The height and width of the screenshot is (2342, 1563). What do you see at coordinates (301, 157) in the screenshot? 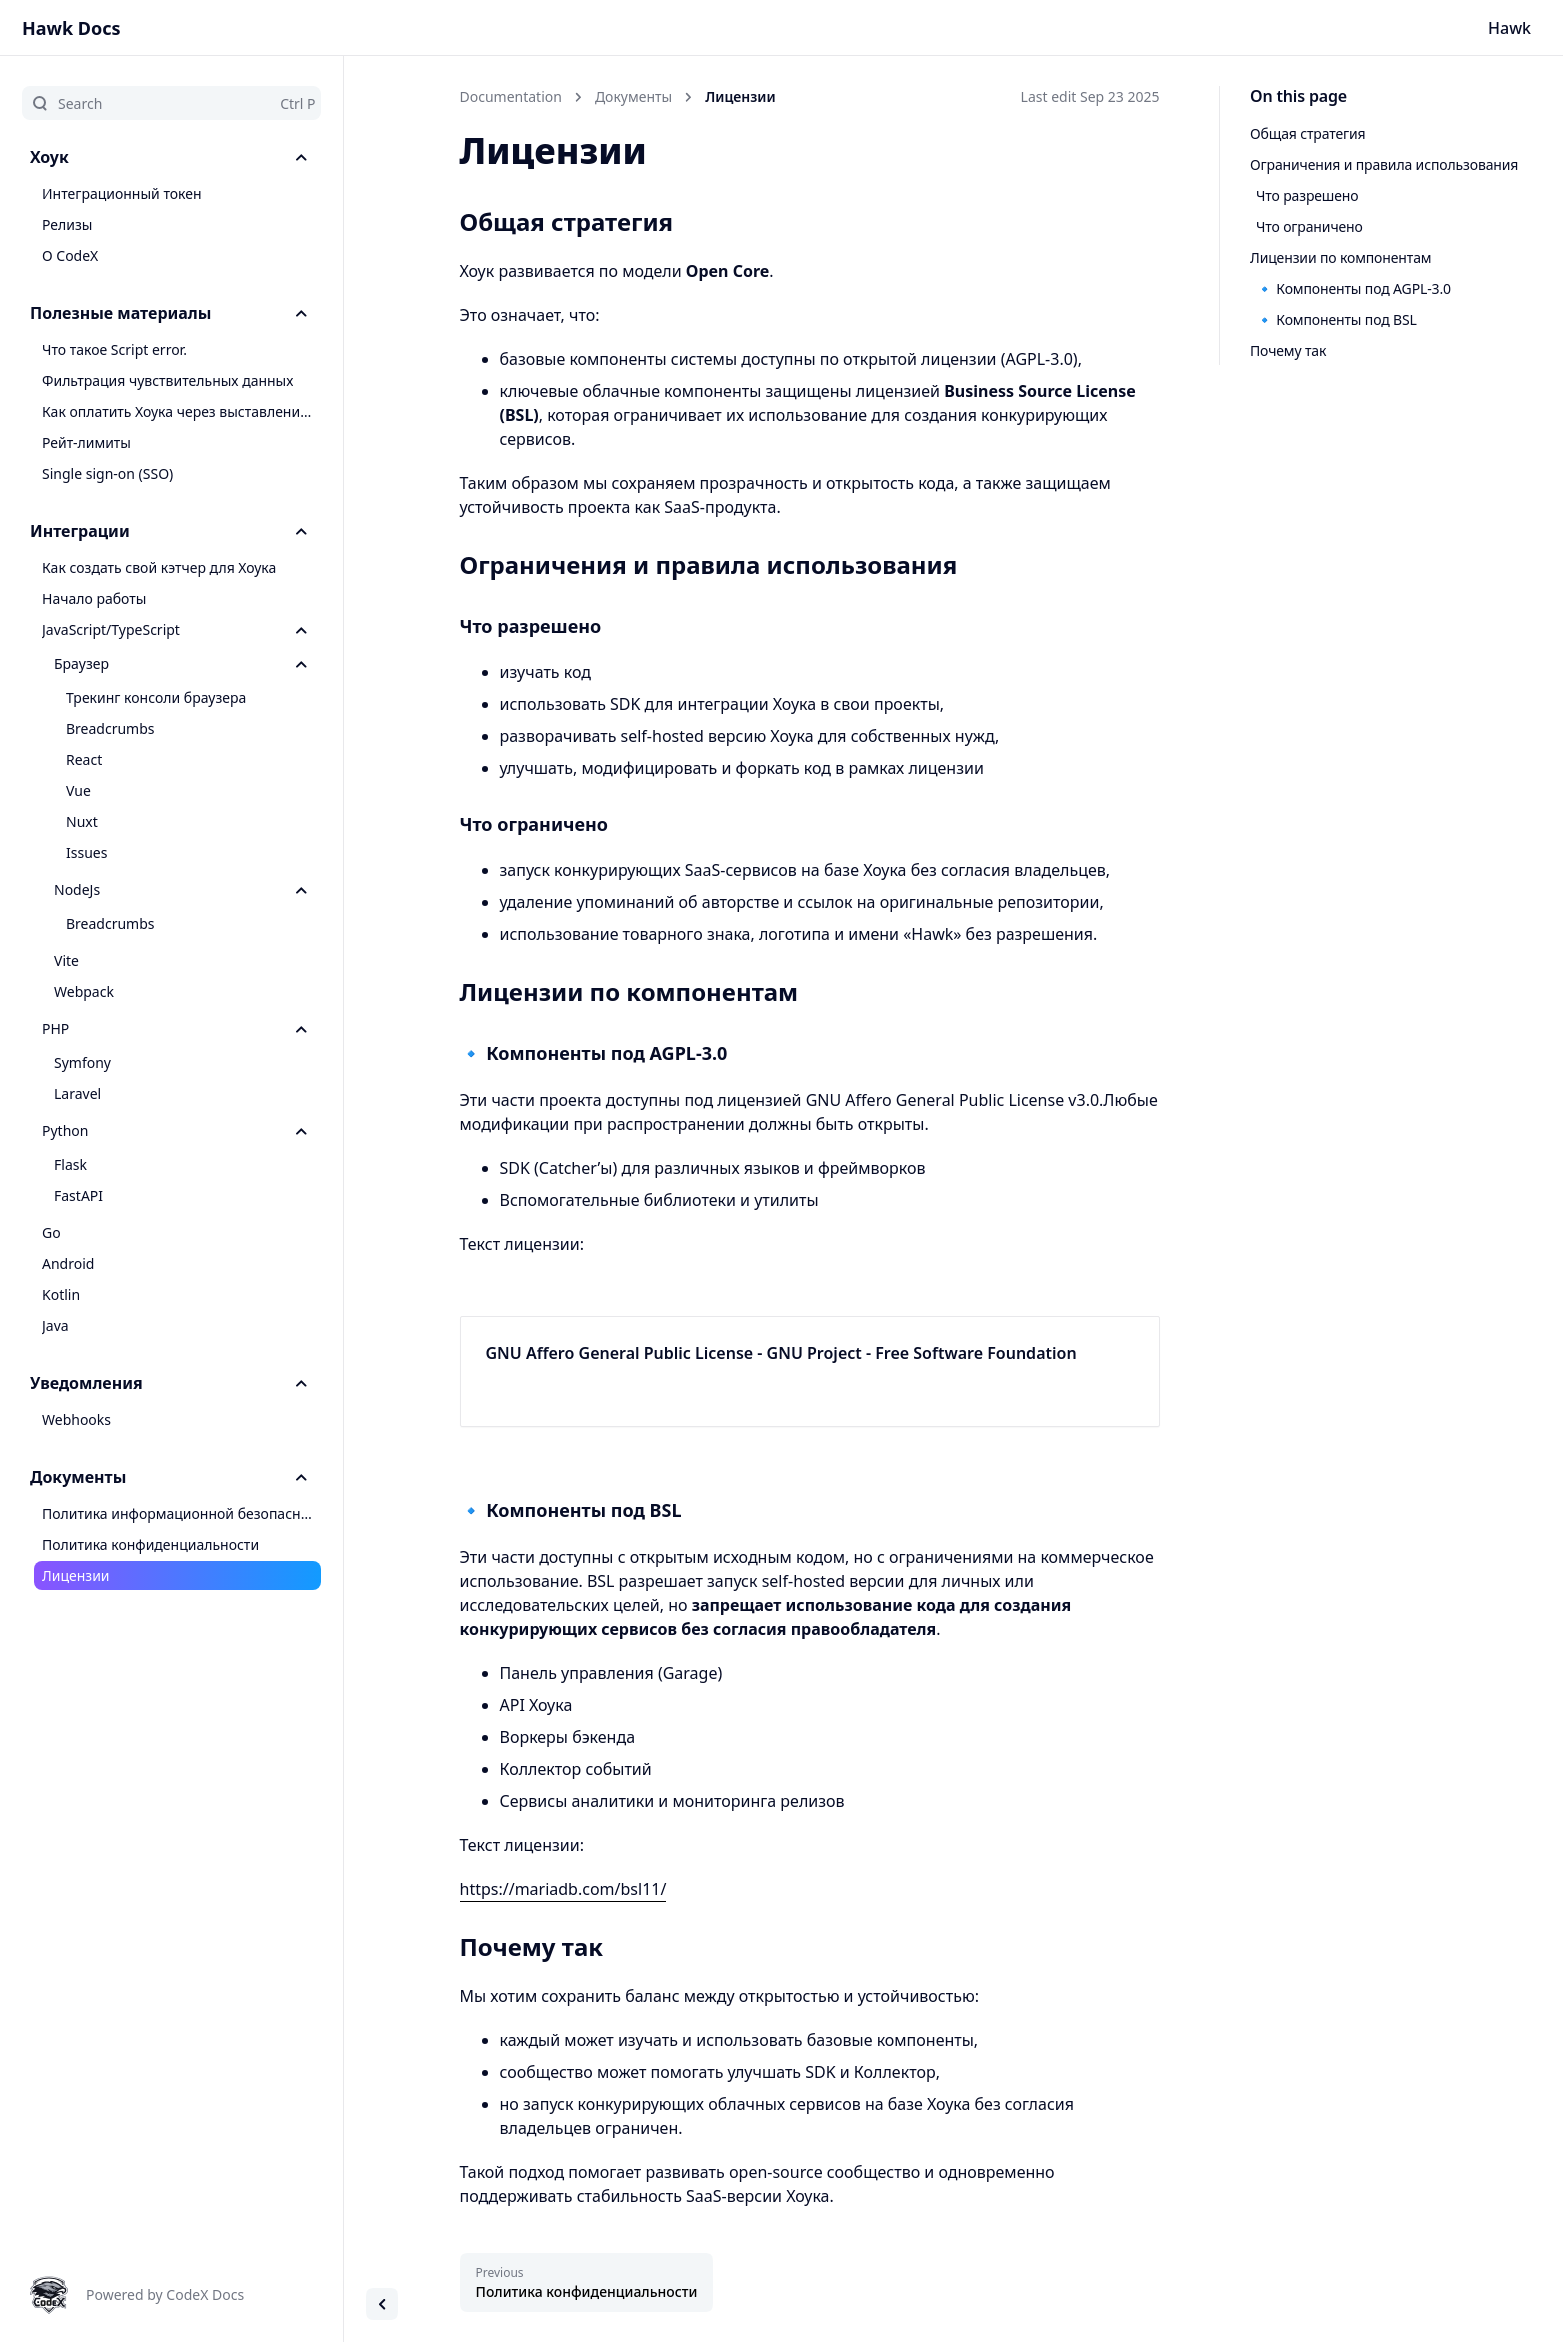
I see `[Toggle section]` at bounding box center [301, 157].